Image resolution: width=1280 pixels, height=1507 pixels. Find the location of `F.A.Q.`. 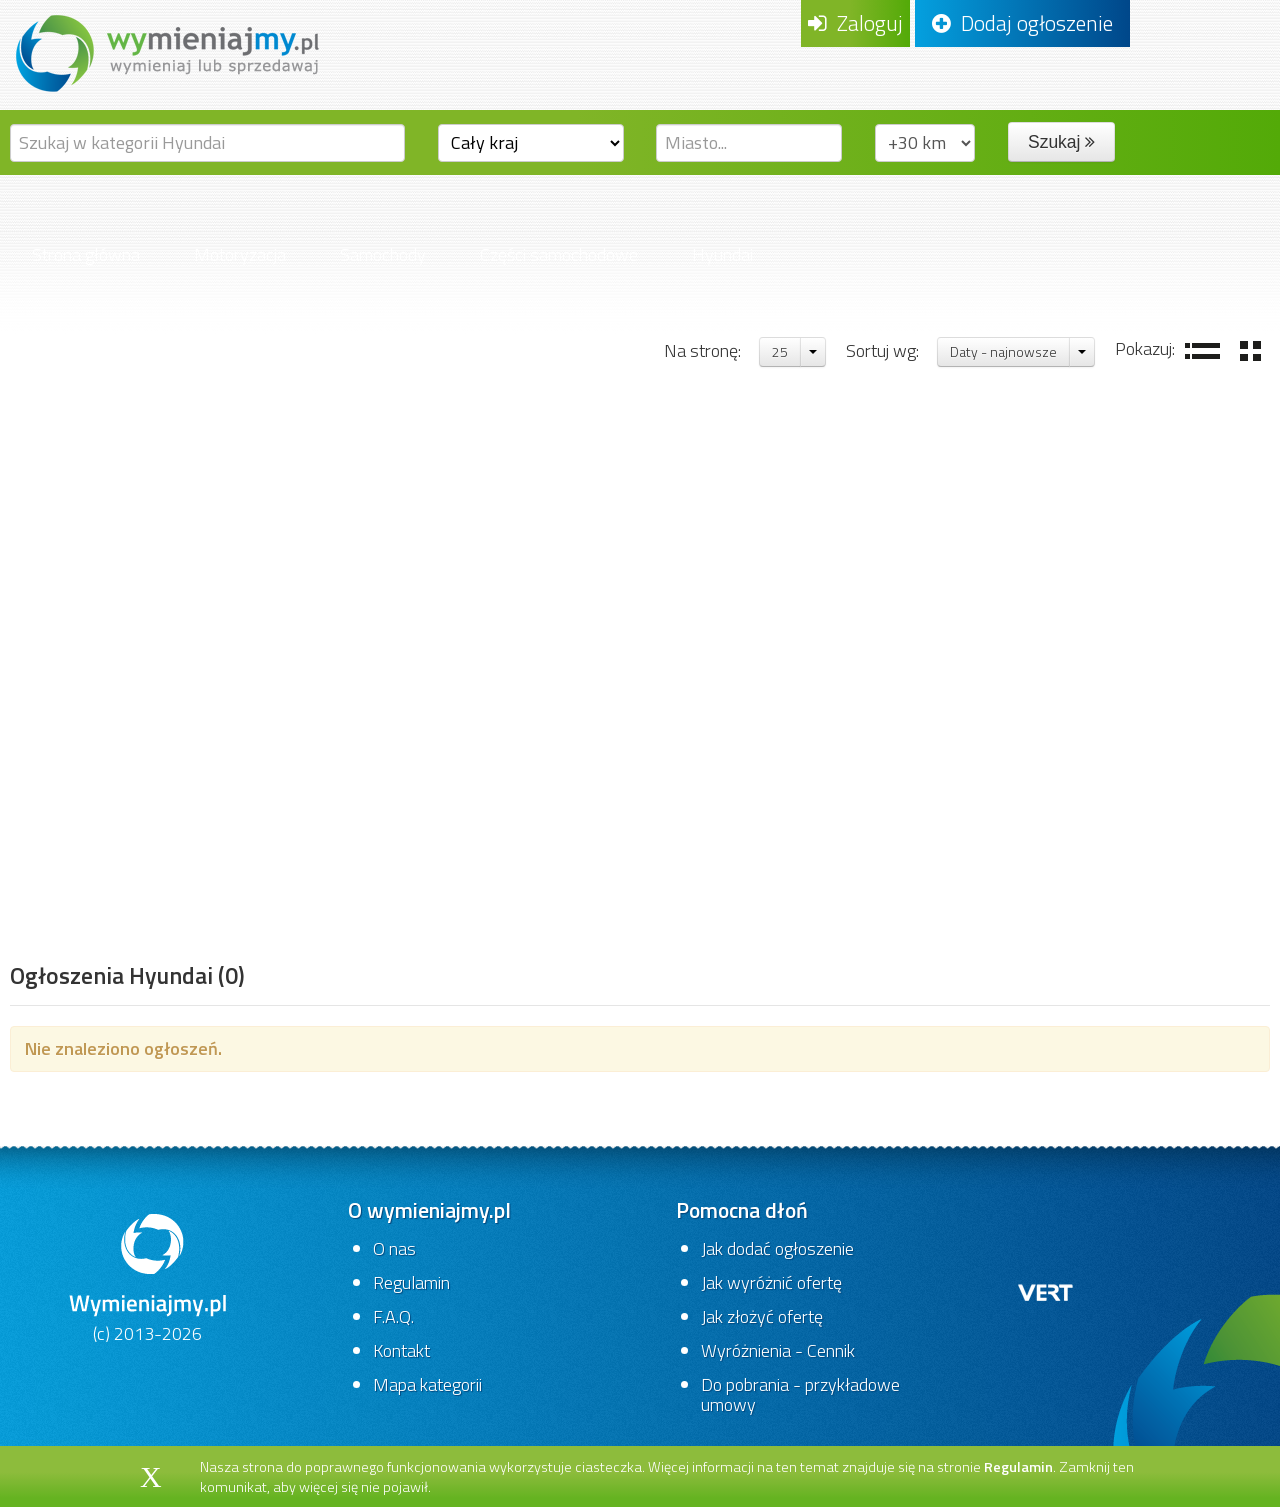

F.A.Q. is located at coordinates (393, 1316).